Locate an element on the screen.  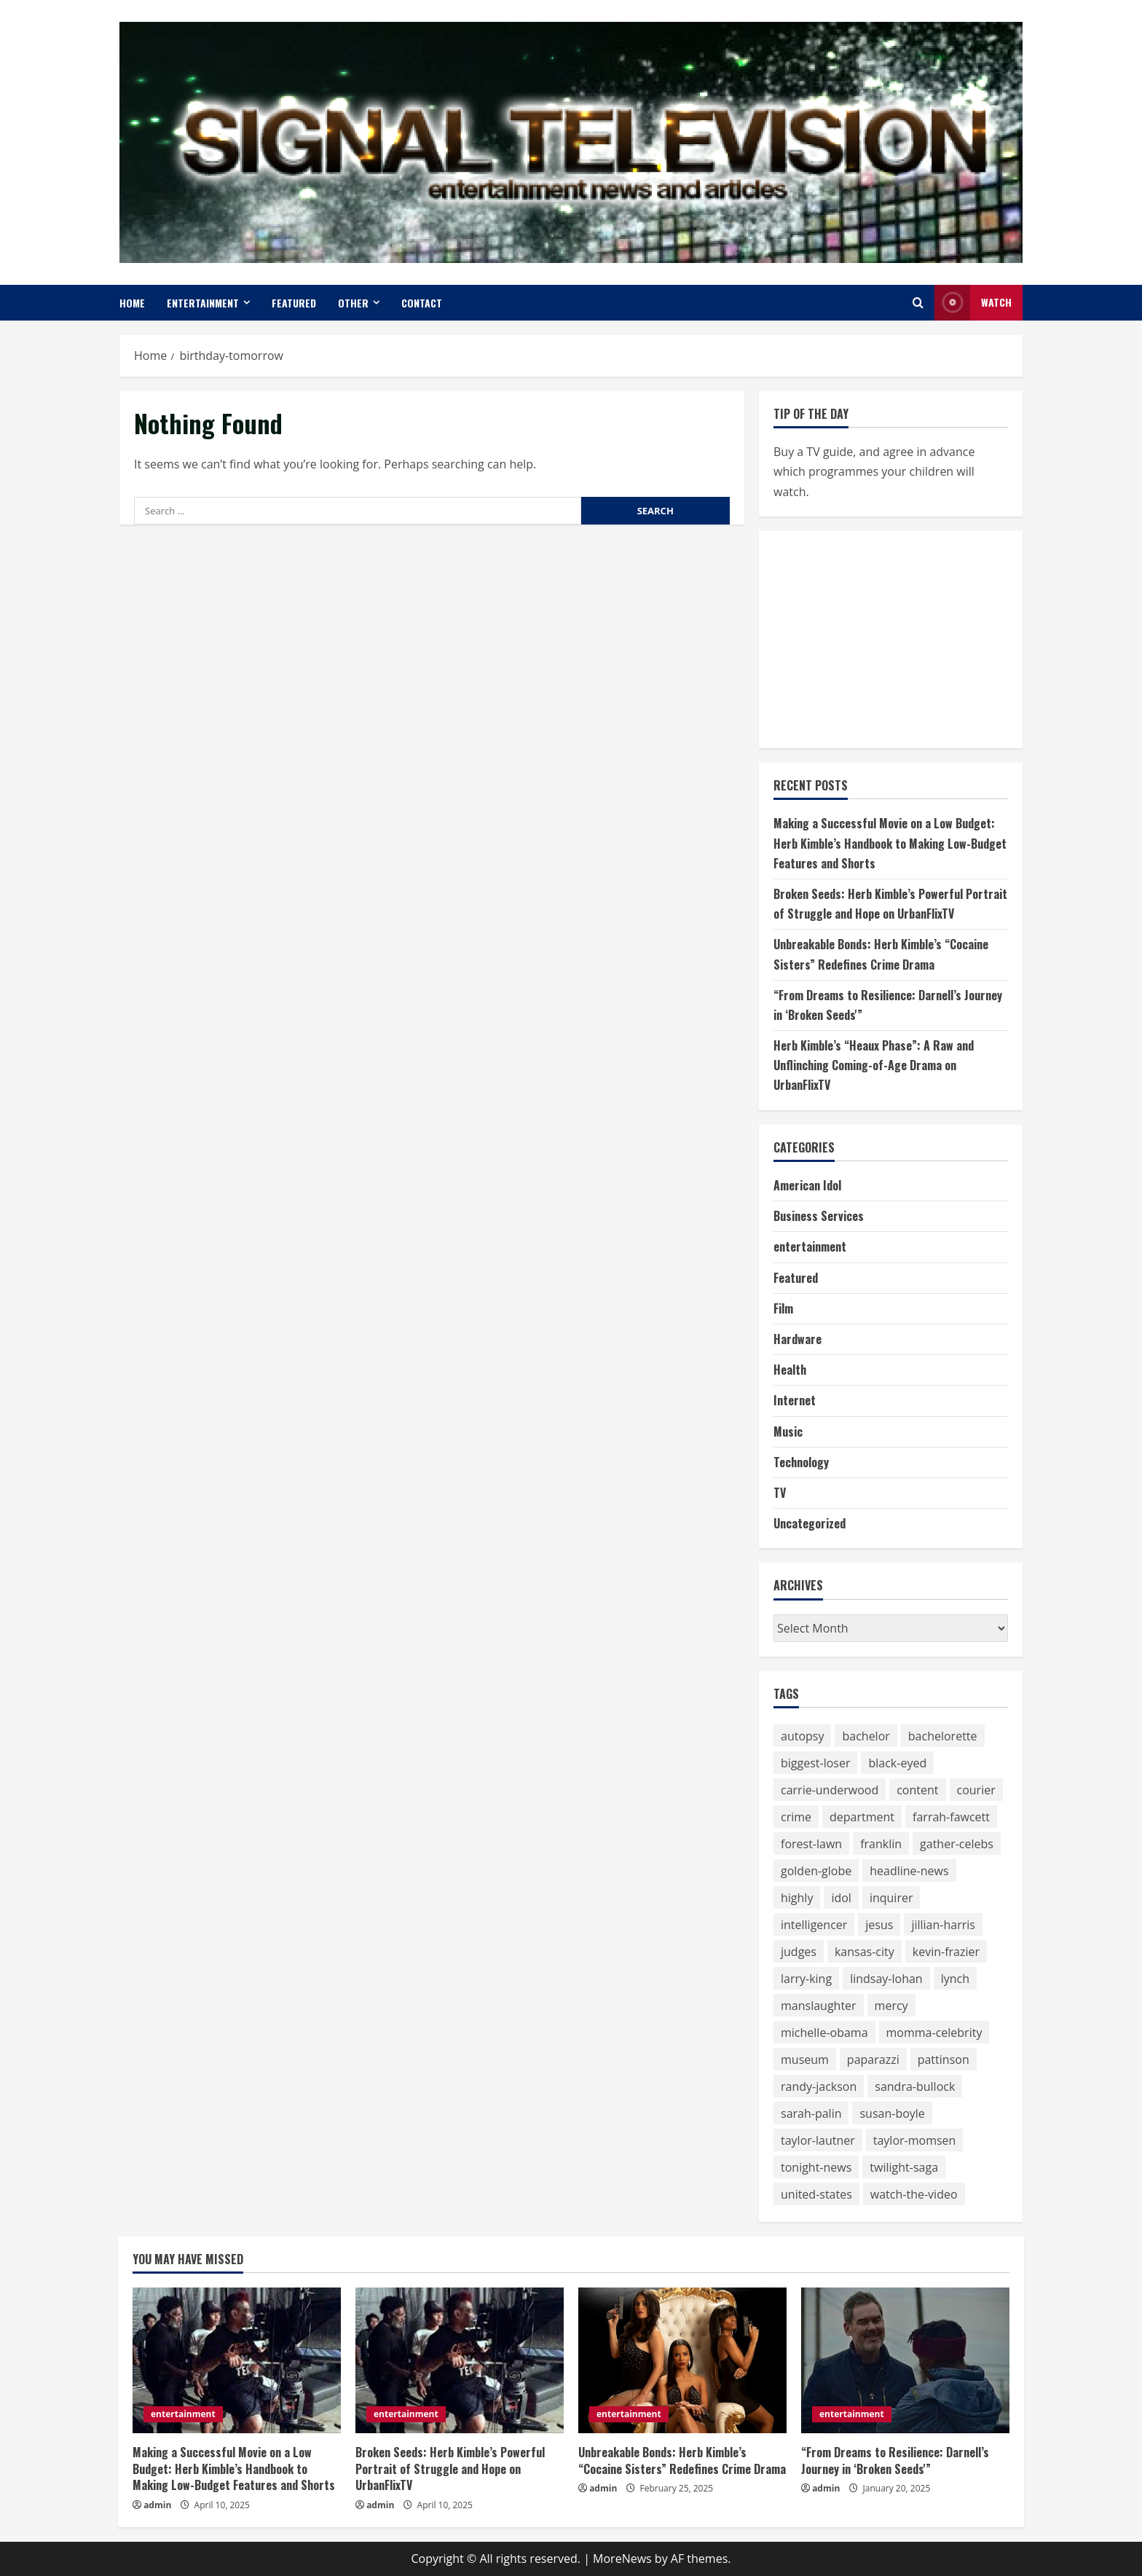
Unbreakable Bonds: Herb Kimble’s “Cocaine Sisters” Redefines Crime Drama is located at coordinates (682, 2460).